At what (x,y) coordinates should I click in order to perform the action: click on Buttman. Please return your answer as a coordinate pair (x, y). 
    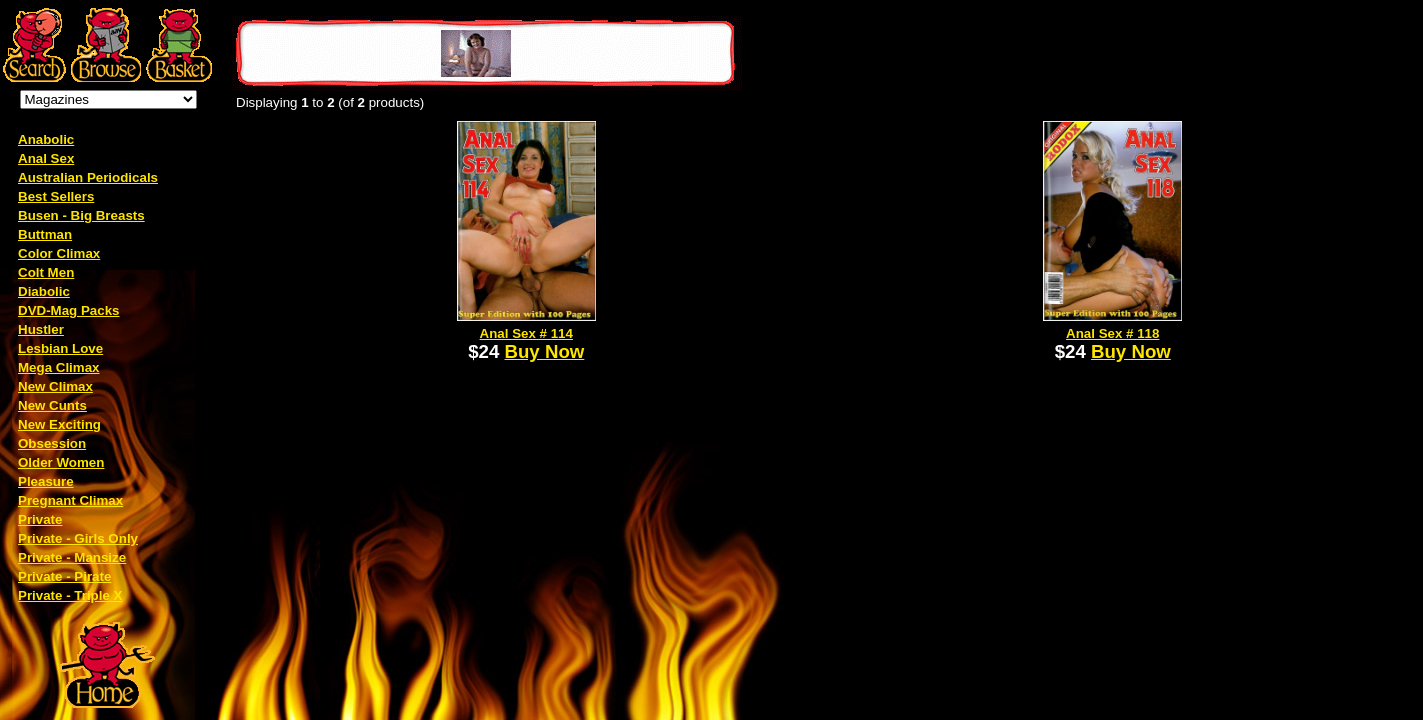
    Looking at the image, I should click on (45, 234).